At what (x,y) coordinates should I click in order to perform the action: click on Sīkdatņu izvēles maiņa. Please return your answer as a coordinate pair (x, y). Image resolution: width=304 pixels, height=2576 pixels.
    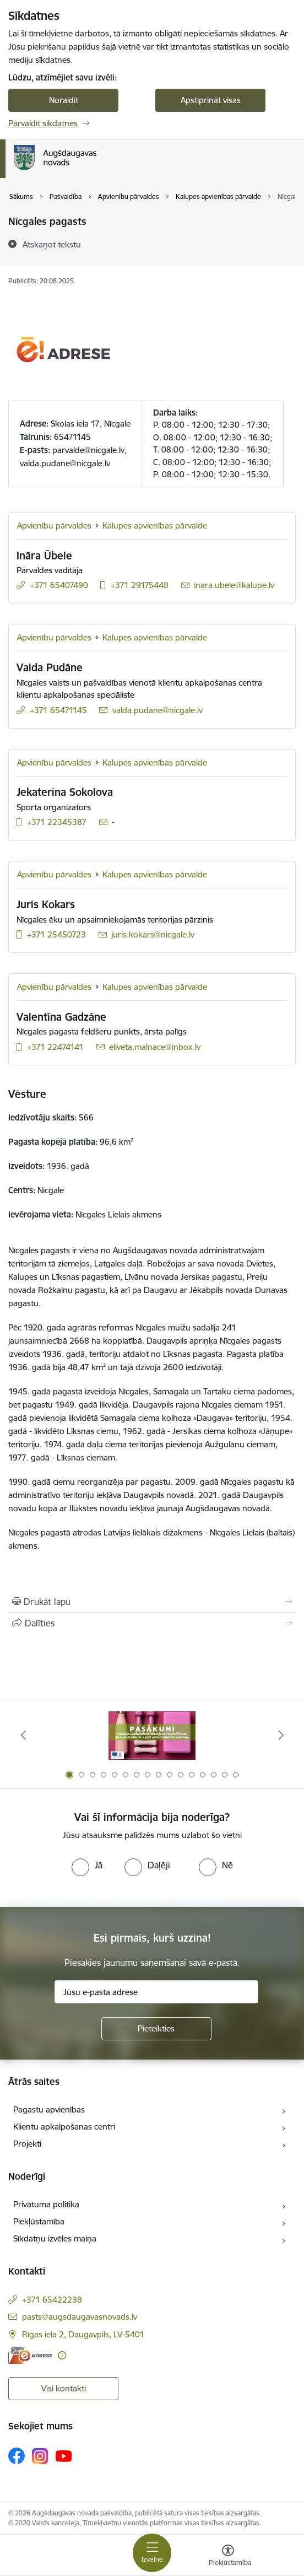
    Looking at the image, I should click on (54, 2238).